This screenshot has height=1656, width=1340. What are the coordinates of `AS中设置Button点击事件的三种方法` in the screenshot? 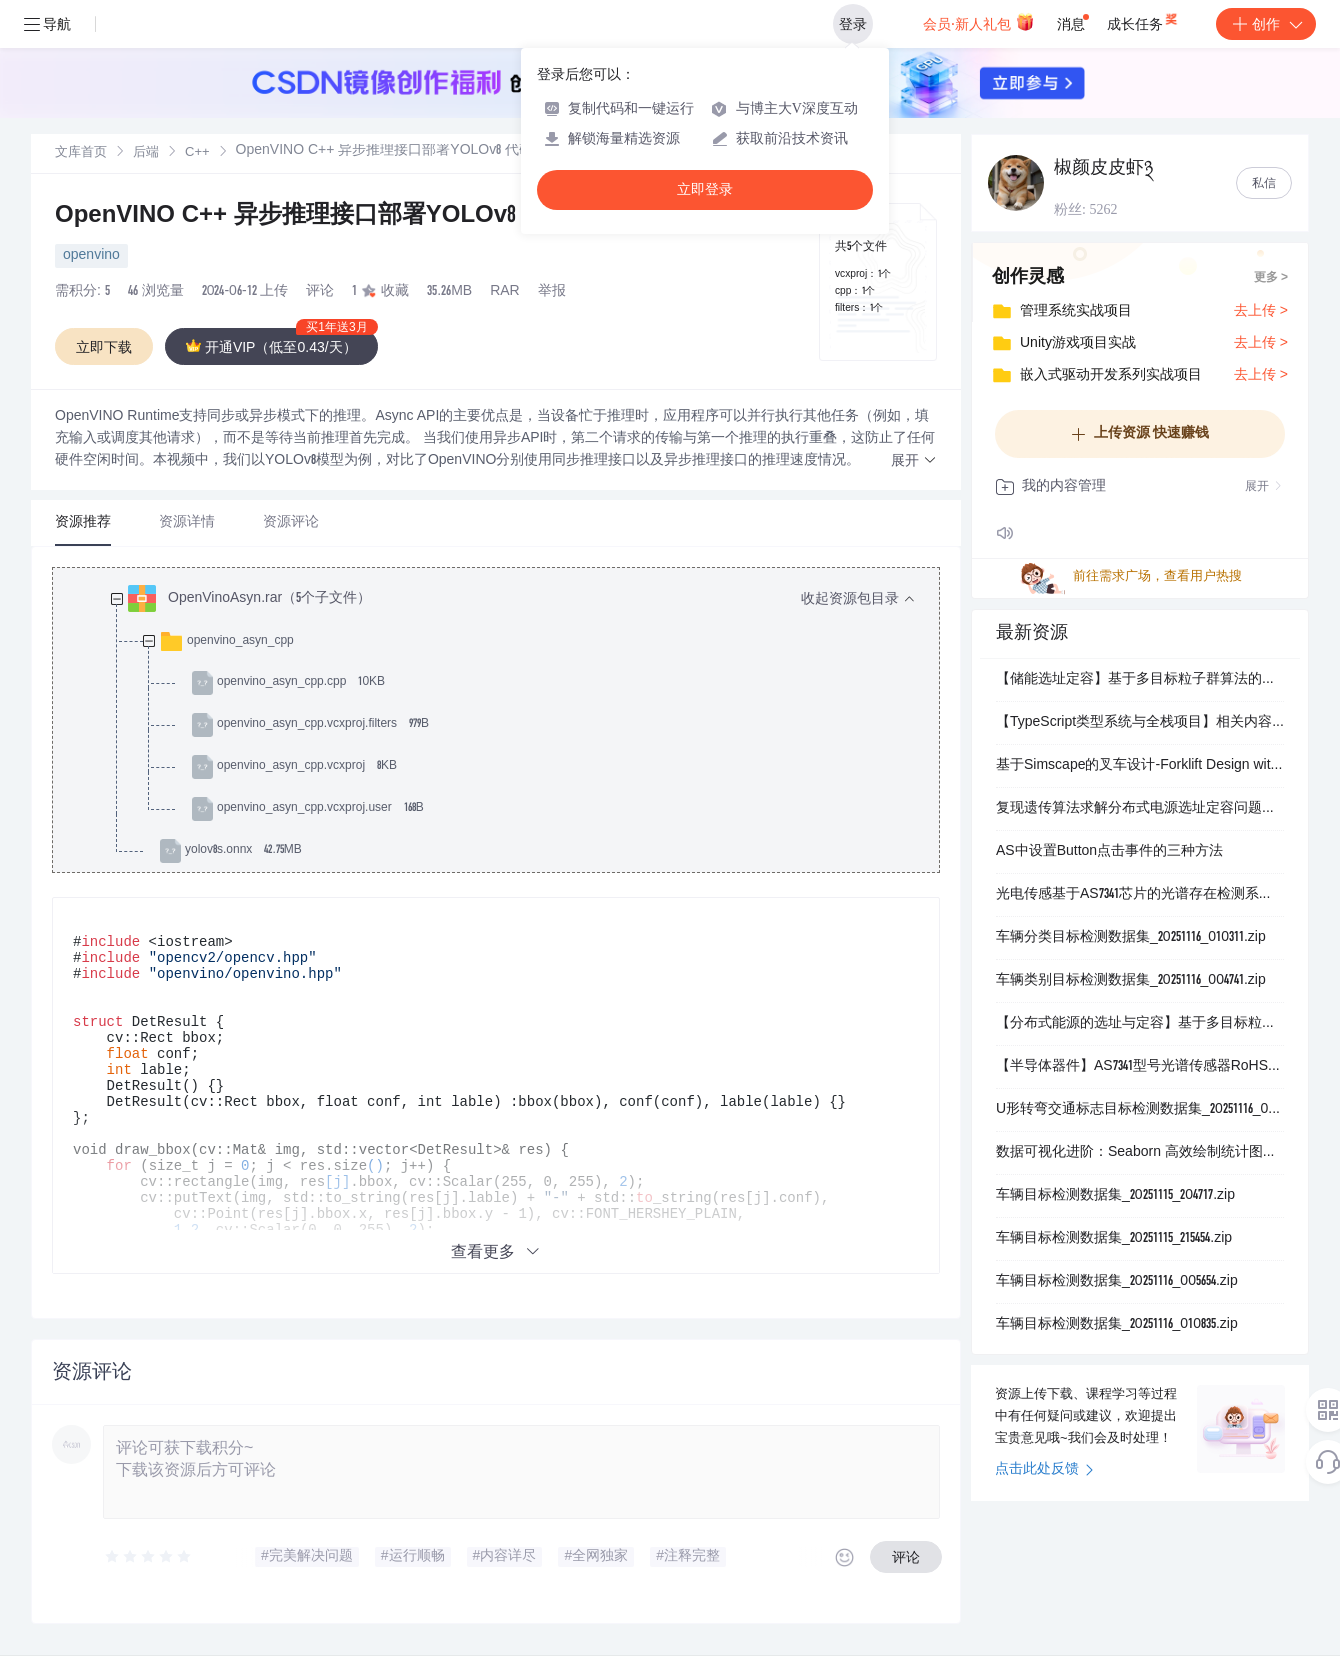 It's located at (1109, 852).